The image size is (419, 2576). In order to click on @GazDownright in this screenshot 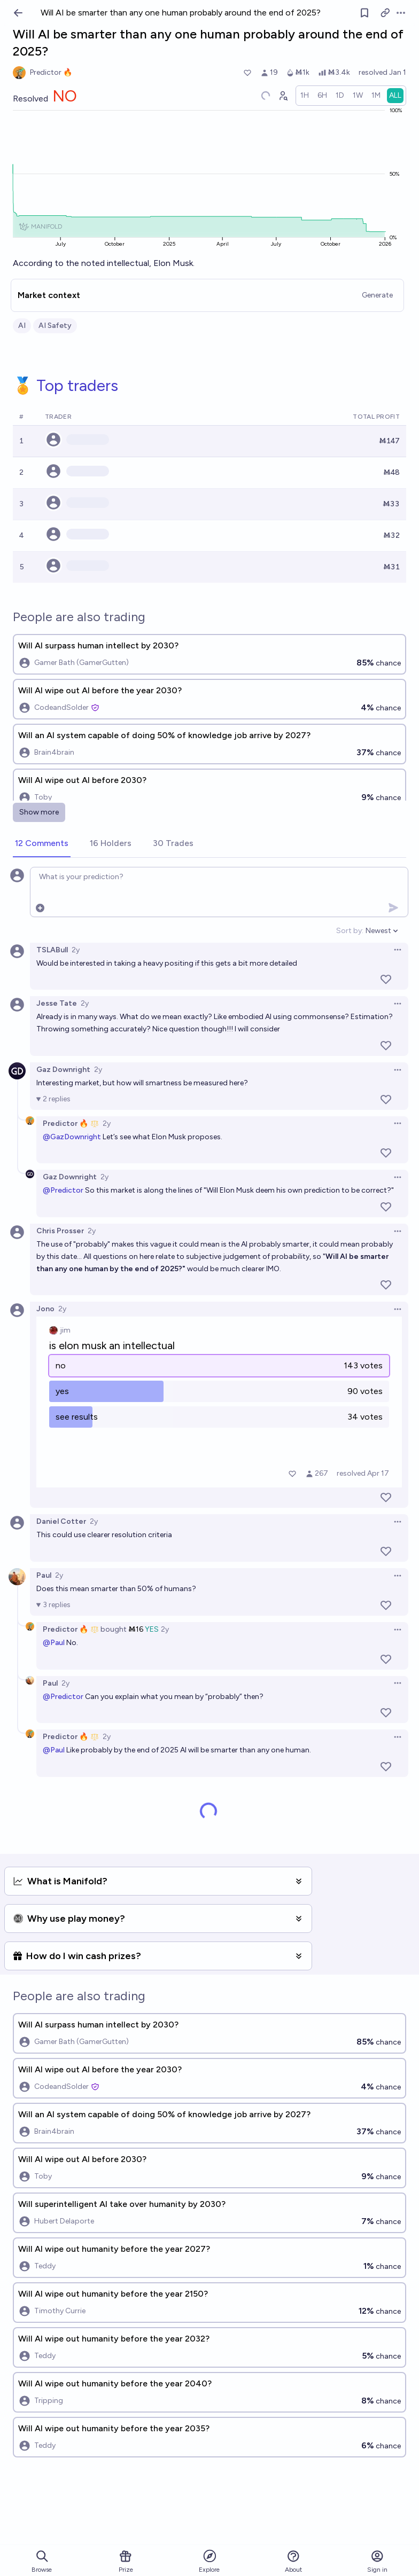, I will do `click(72, 1136)`.